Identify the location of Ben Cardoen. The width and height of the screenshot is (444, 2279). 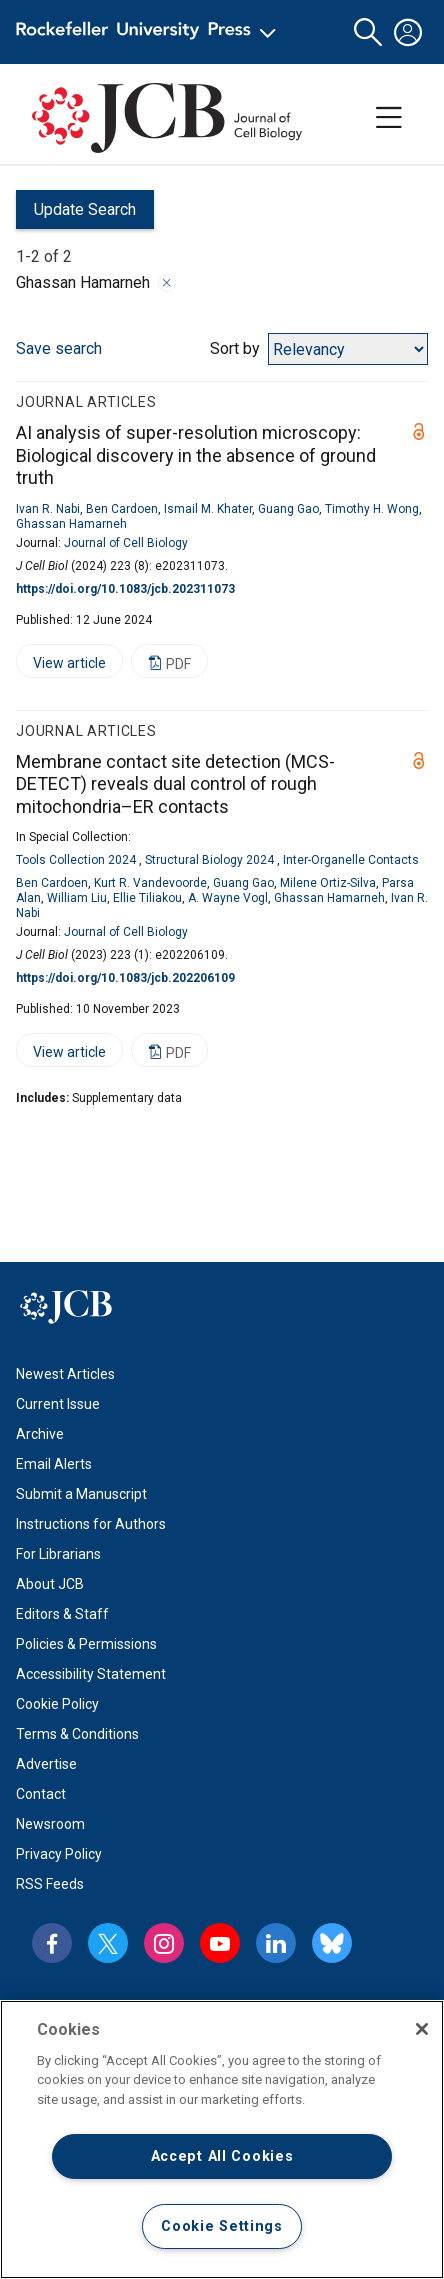
(122, 509).